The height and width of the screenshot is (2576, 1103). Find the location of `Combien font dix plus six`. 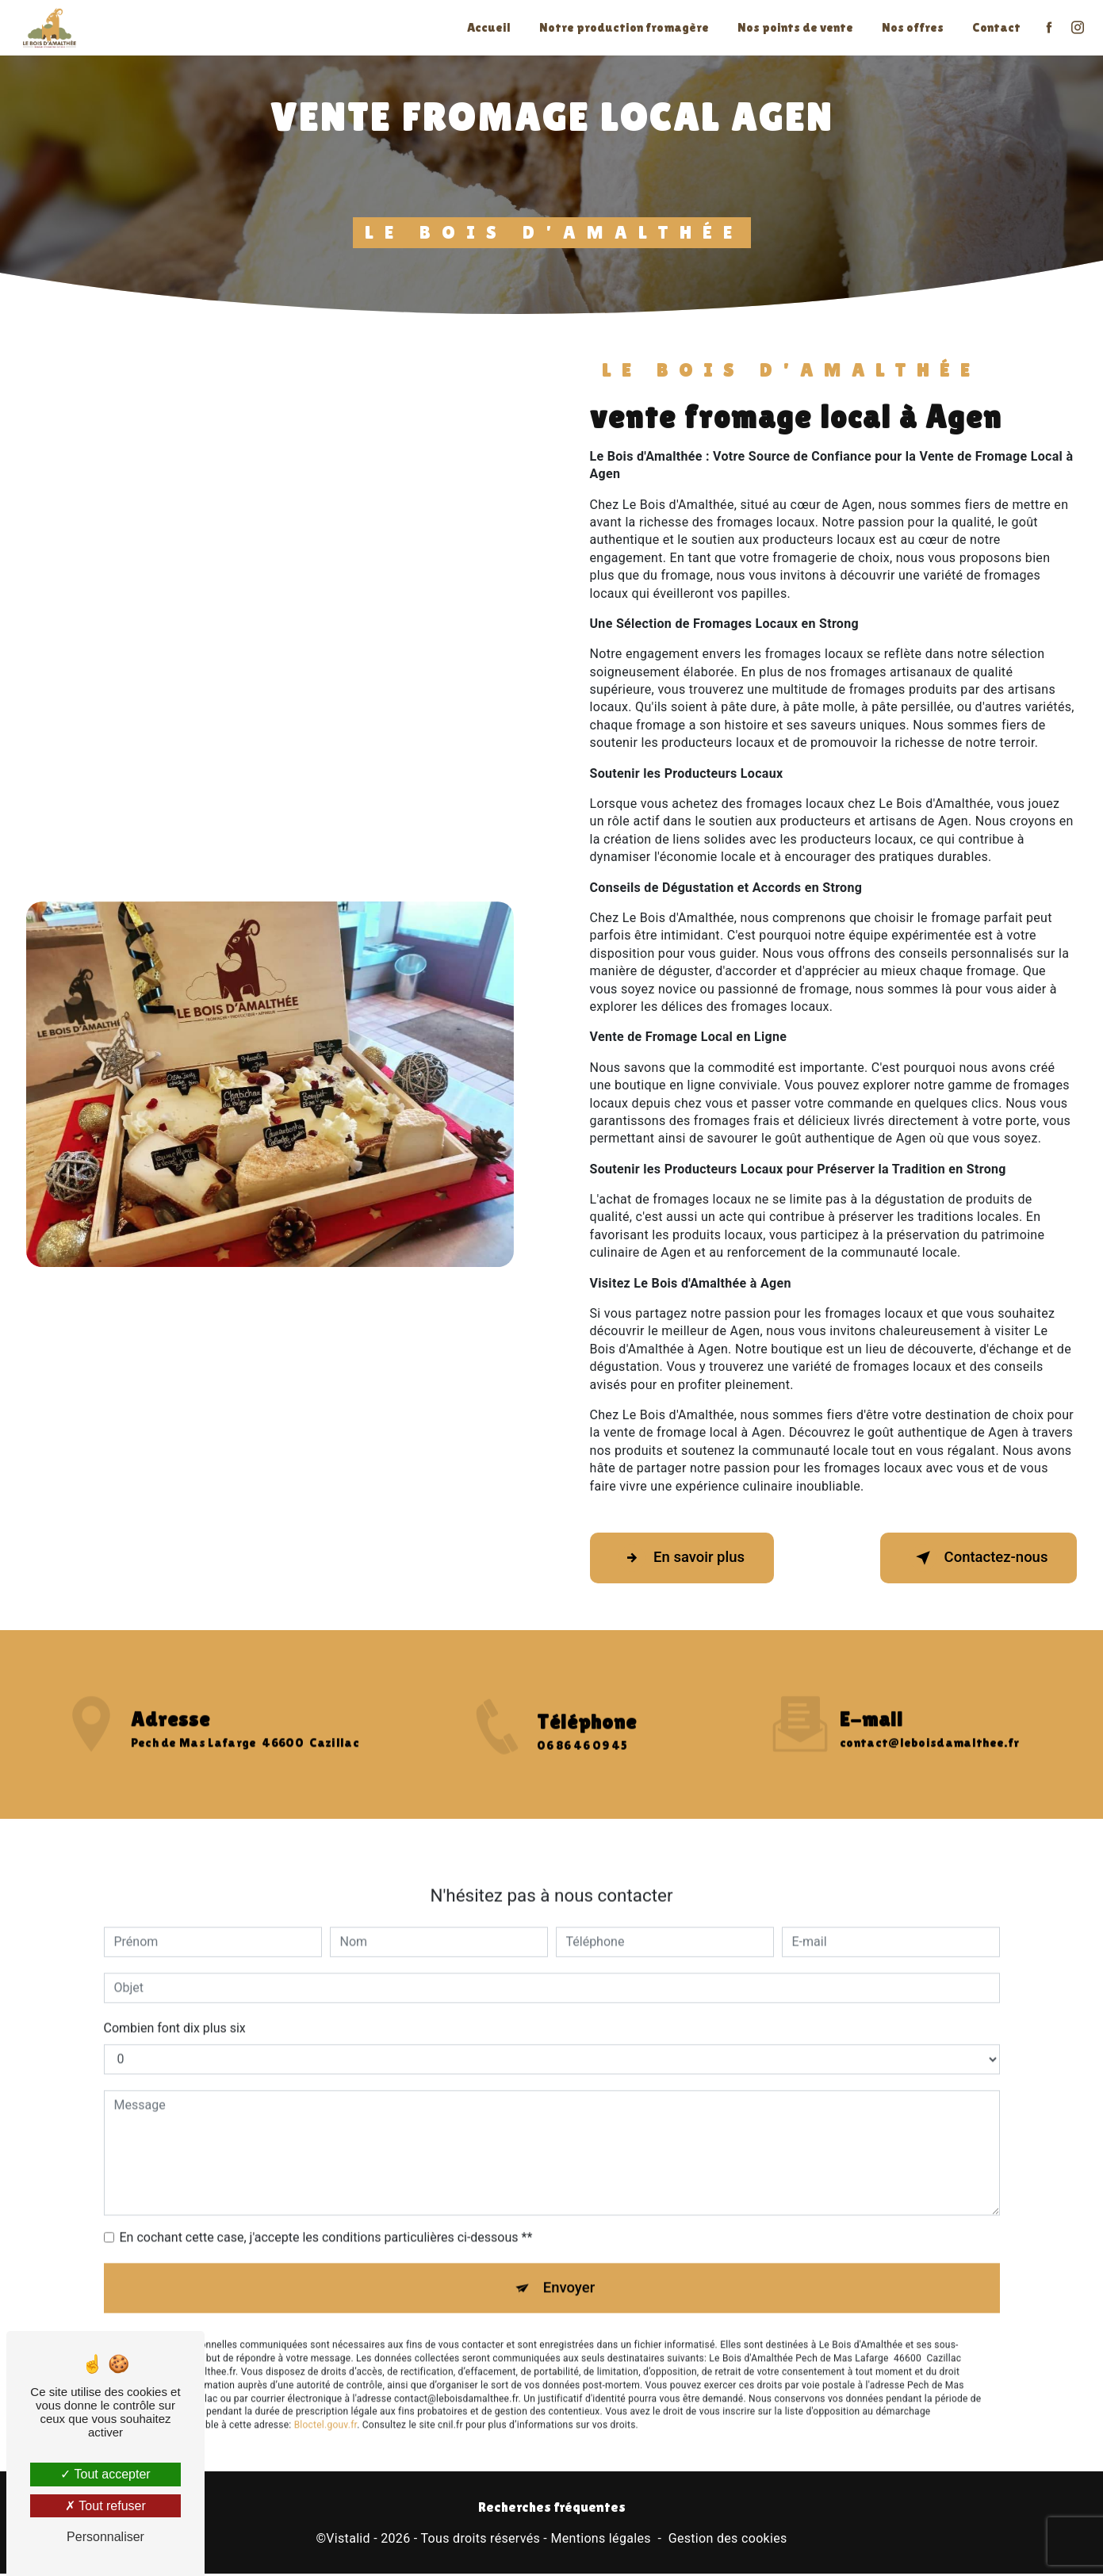

Combien font dix plus six is located at coordinates (175, 2011).